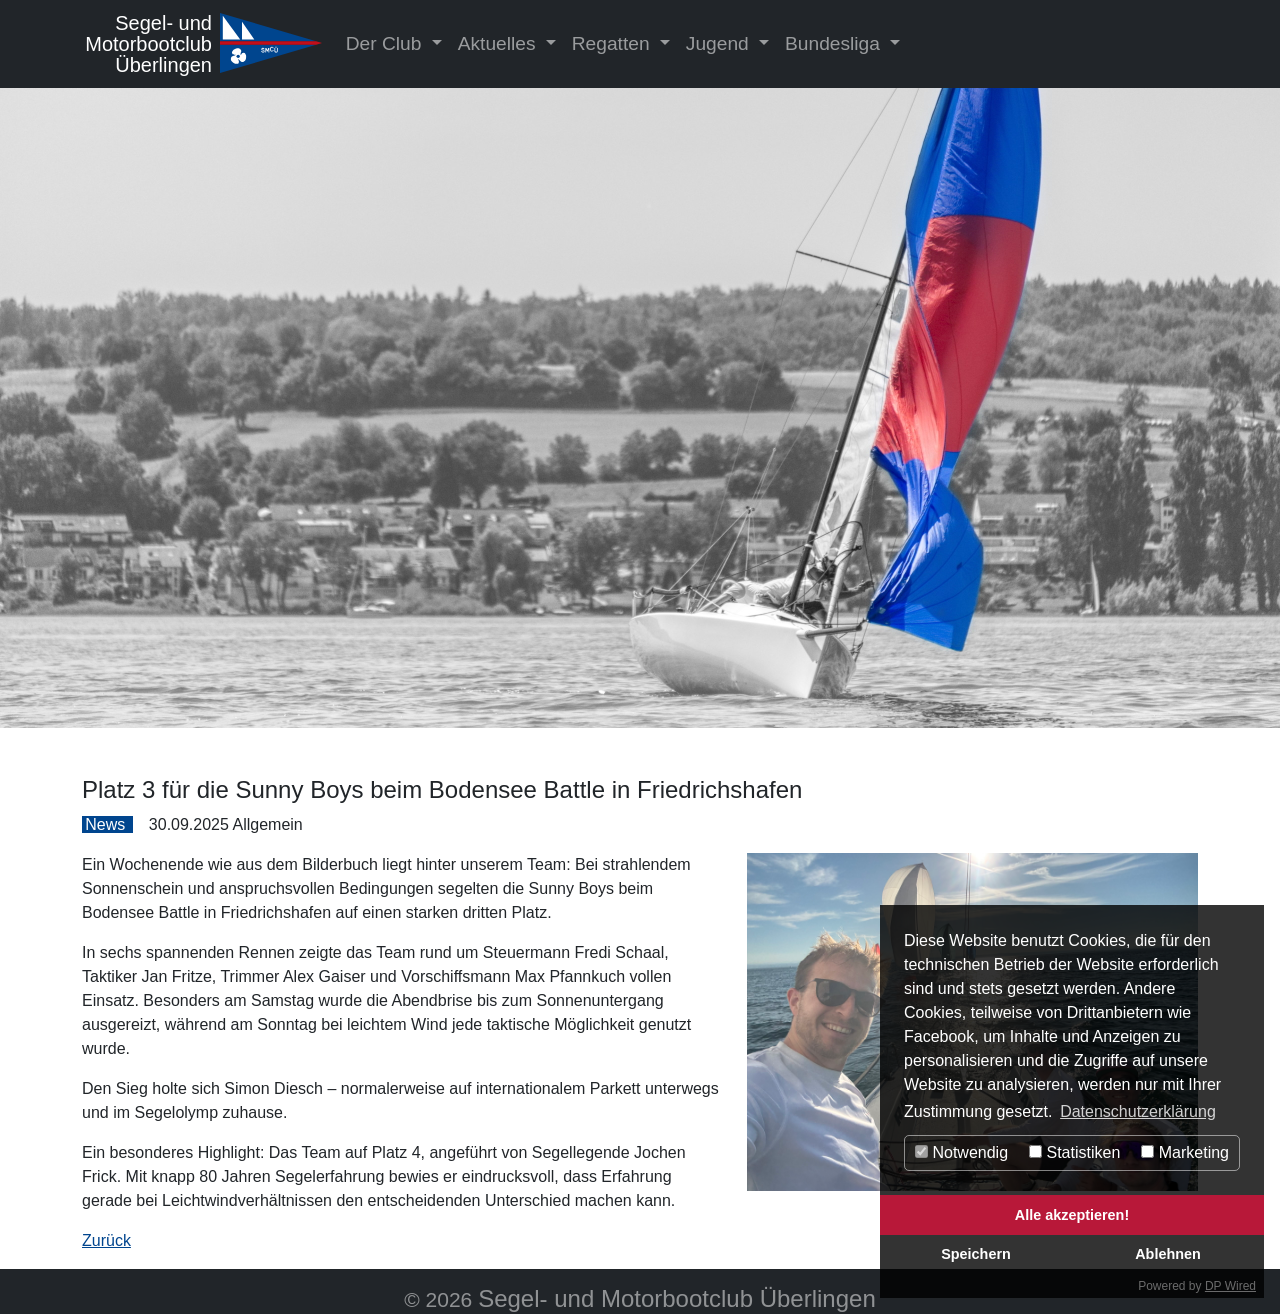  Describe the element at coordinates (1168, 1254) in the screenshot. I see `Ablehnen` at that location.